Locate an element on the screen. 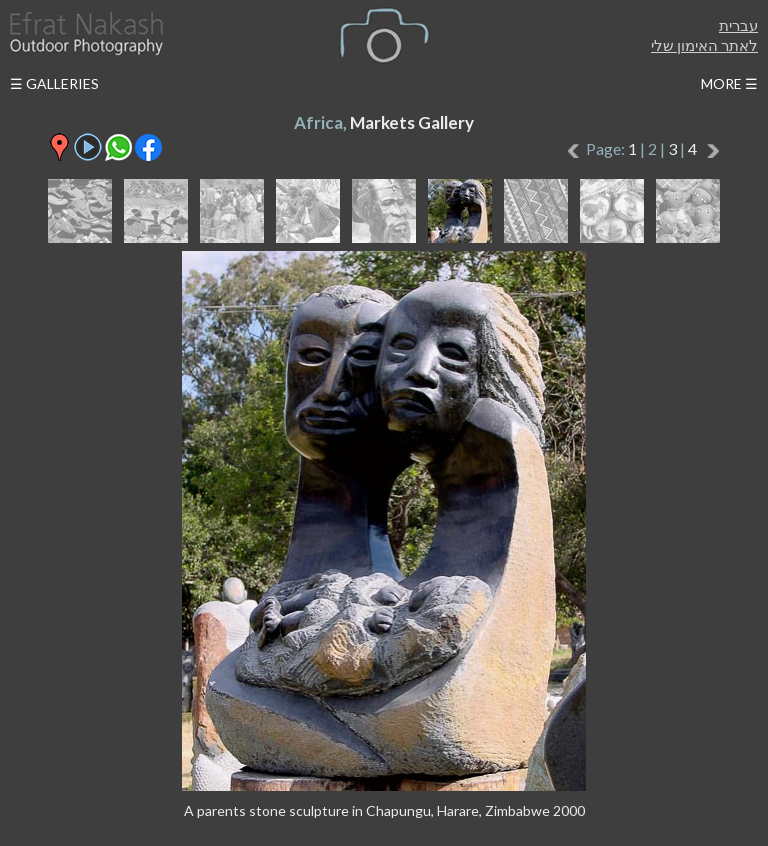 The image size is (768, 846). עברית is located at coordinates (738, 25).